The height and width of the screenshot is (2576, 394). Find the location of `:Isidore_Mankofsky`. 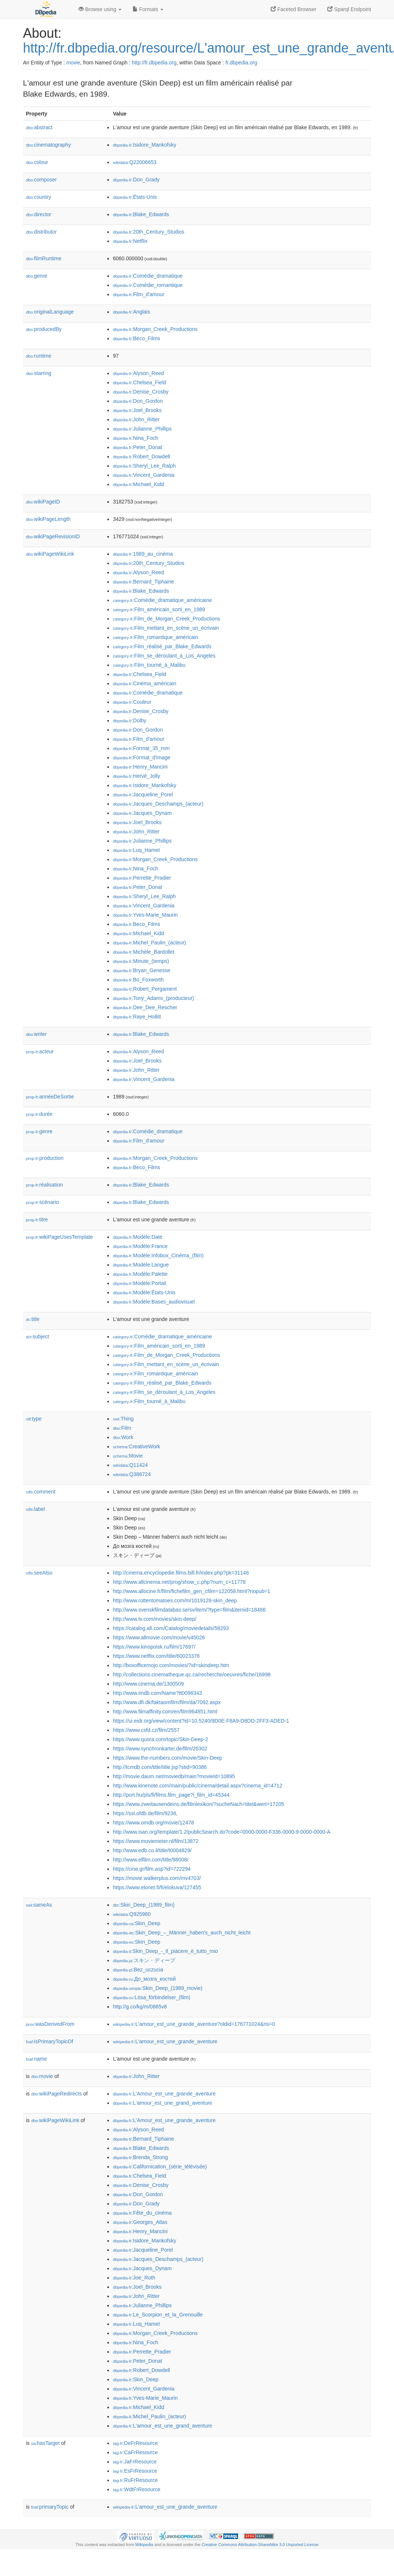

:Isidore_Mankofsky is located at coordinates (144, 145).